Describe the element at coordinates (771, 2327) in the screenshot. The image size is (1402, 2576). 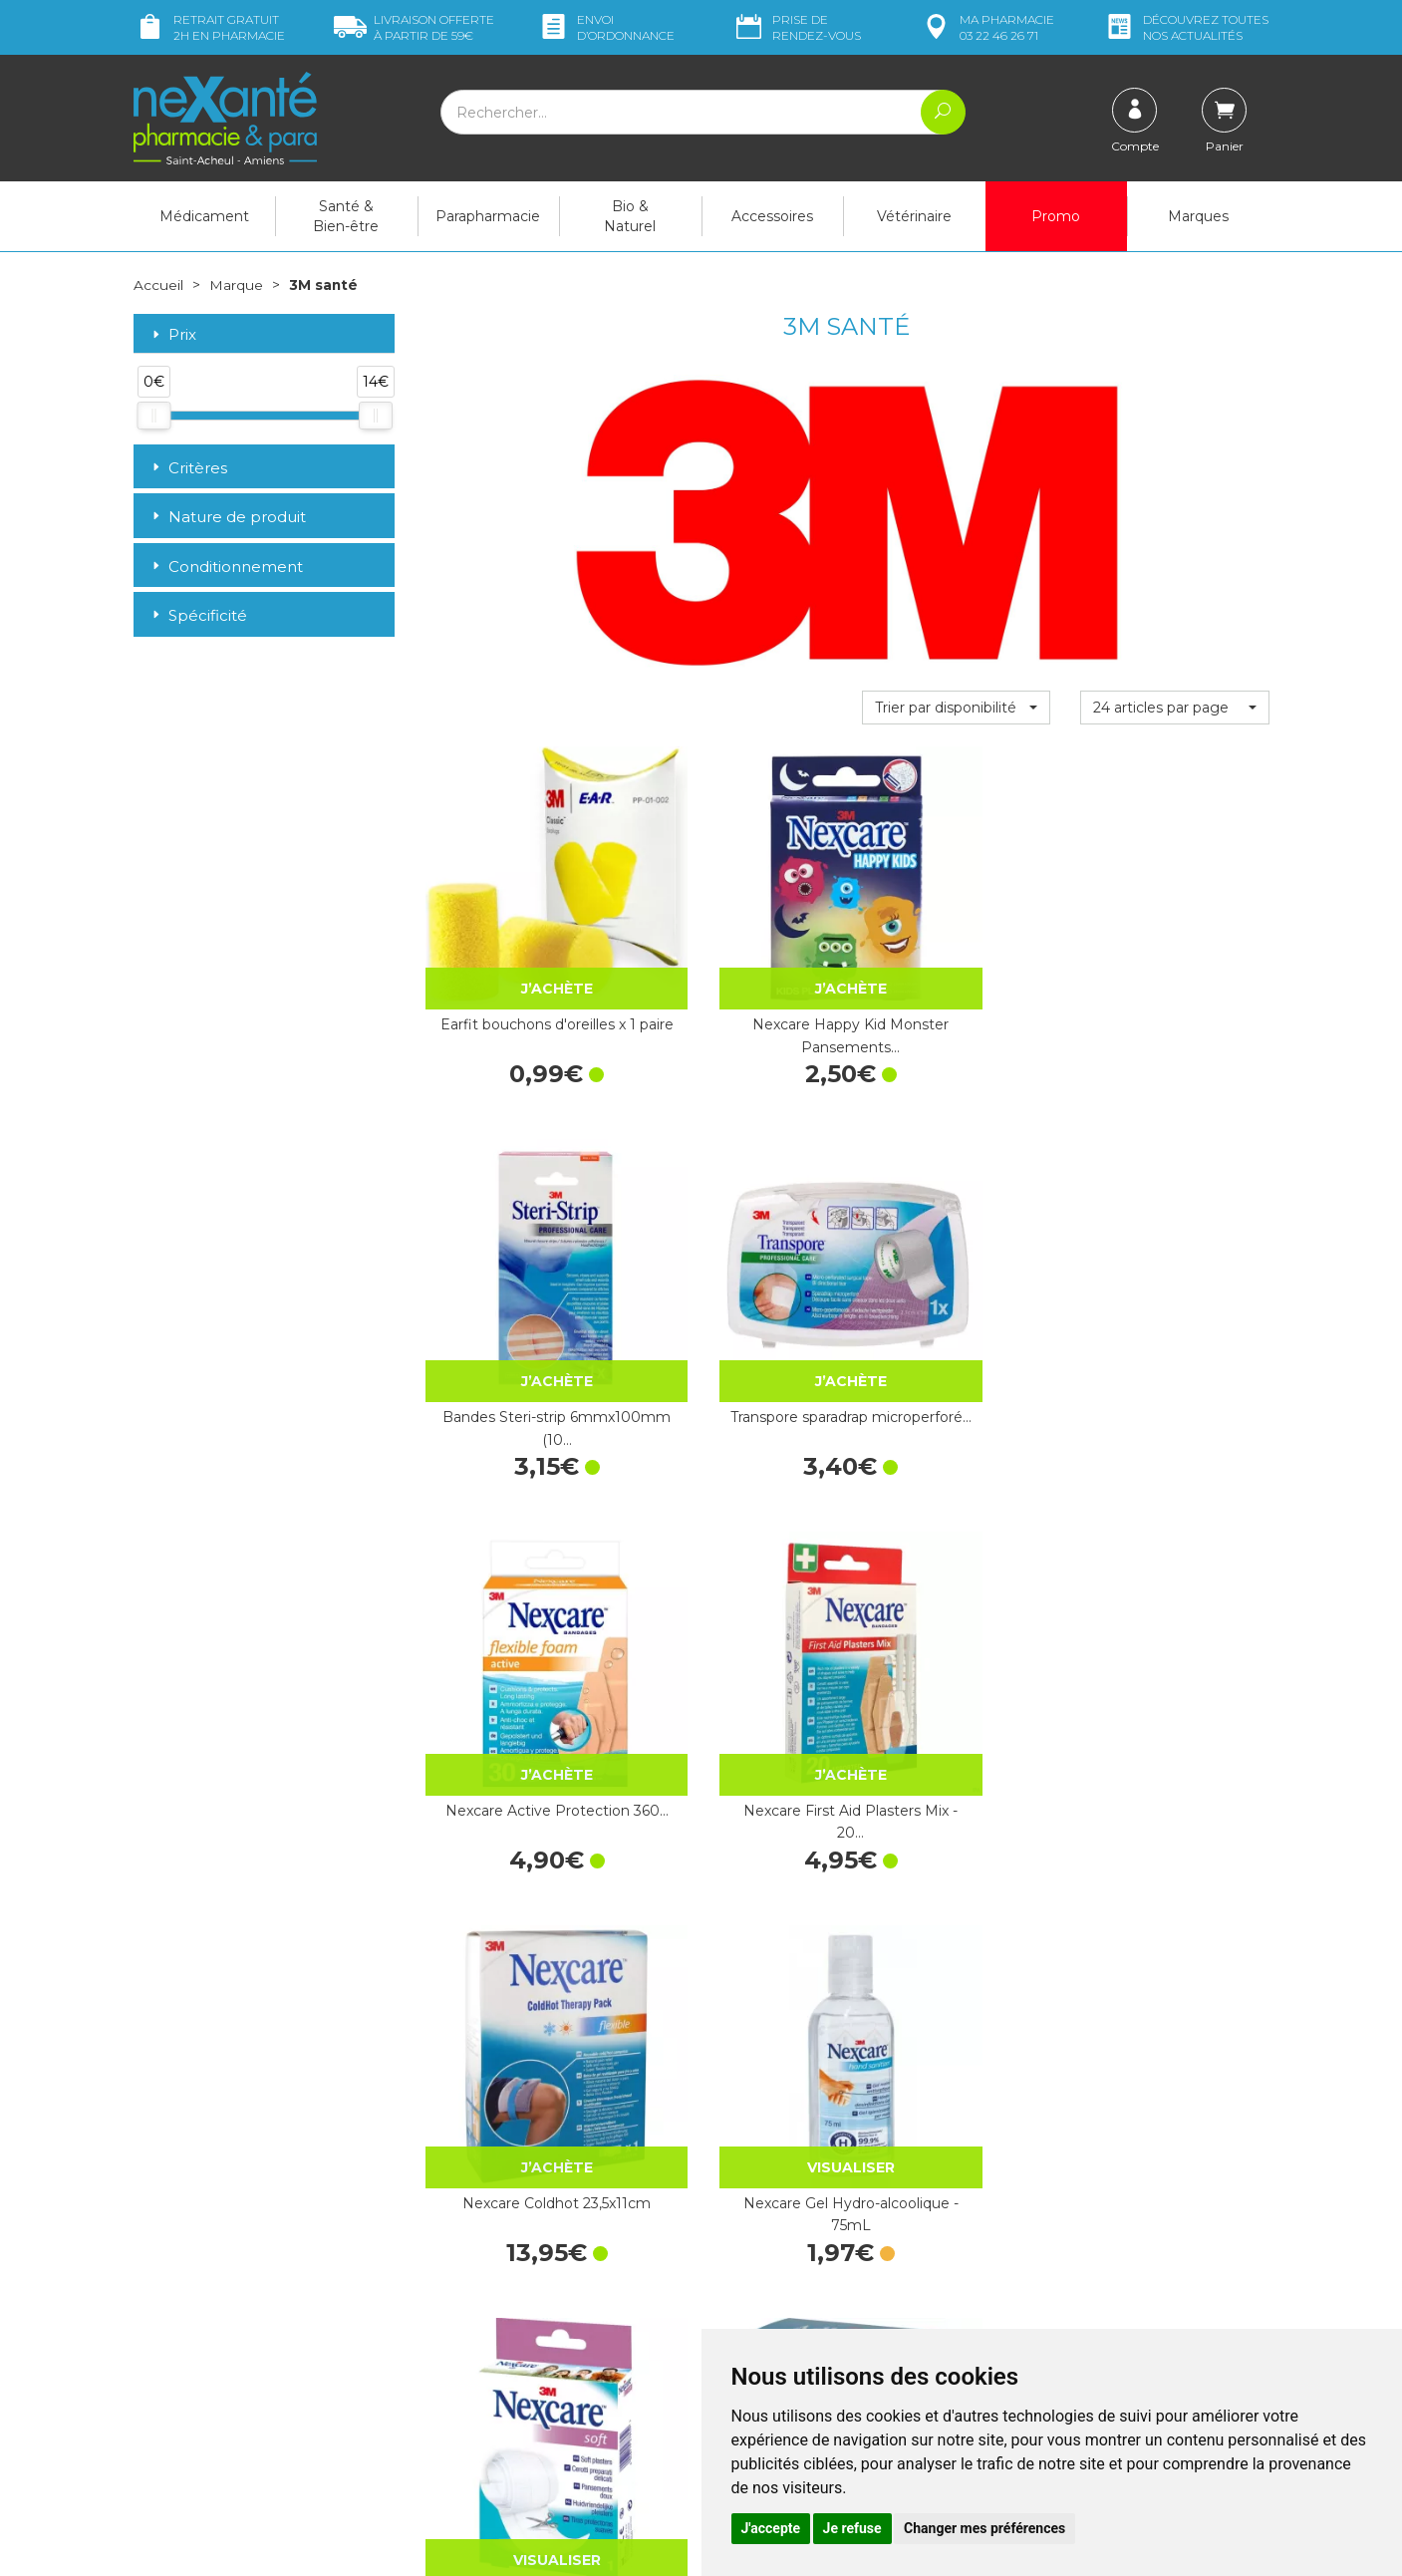
I see `Mentions légales` at that location.